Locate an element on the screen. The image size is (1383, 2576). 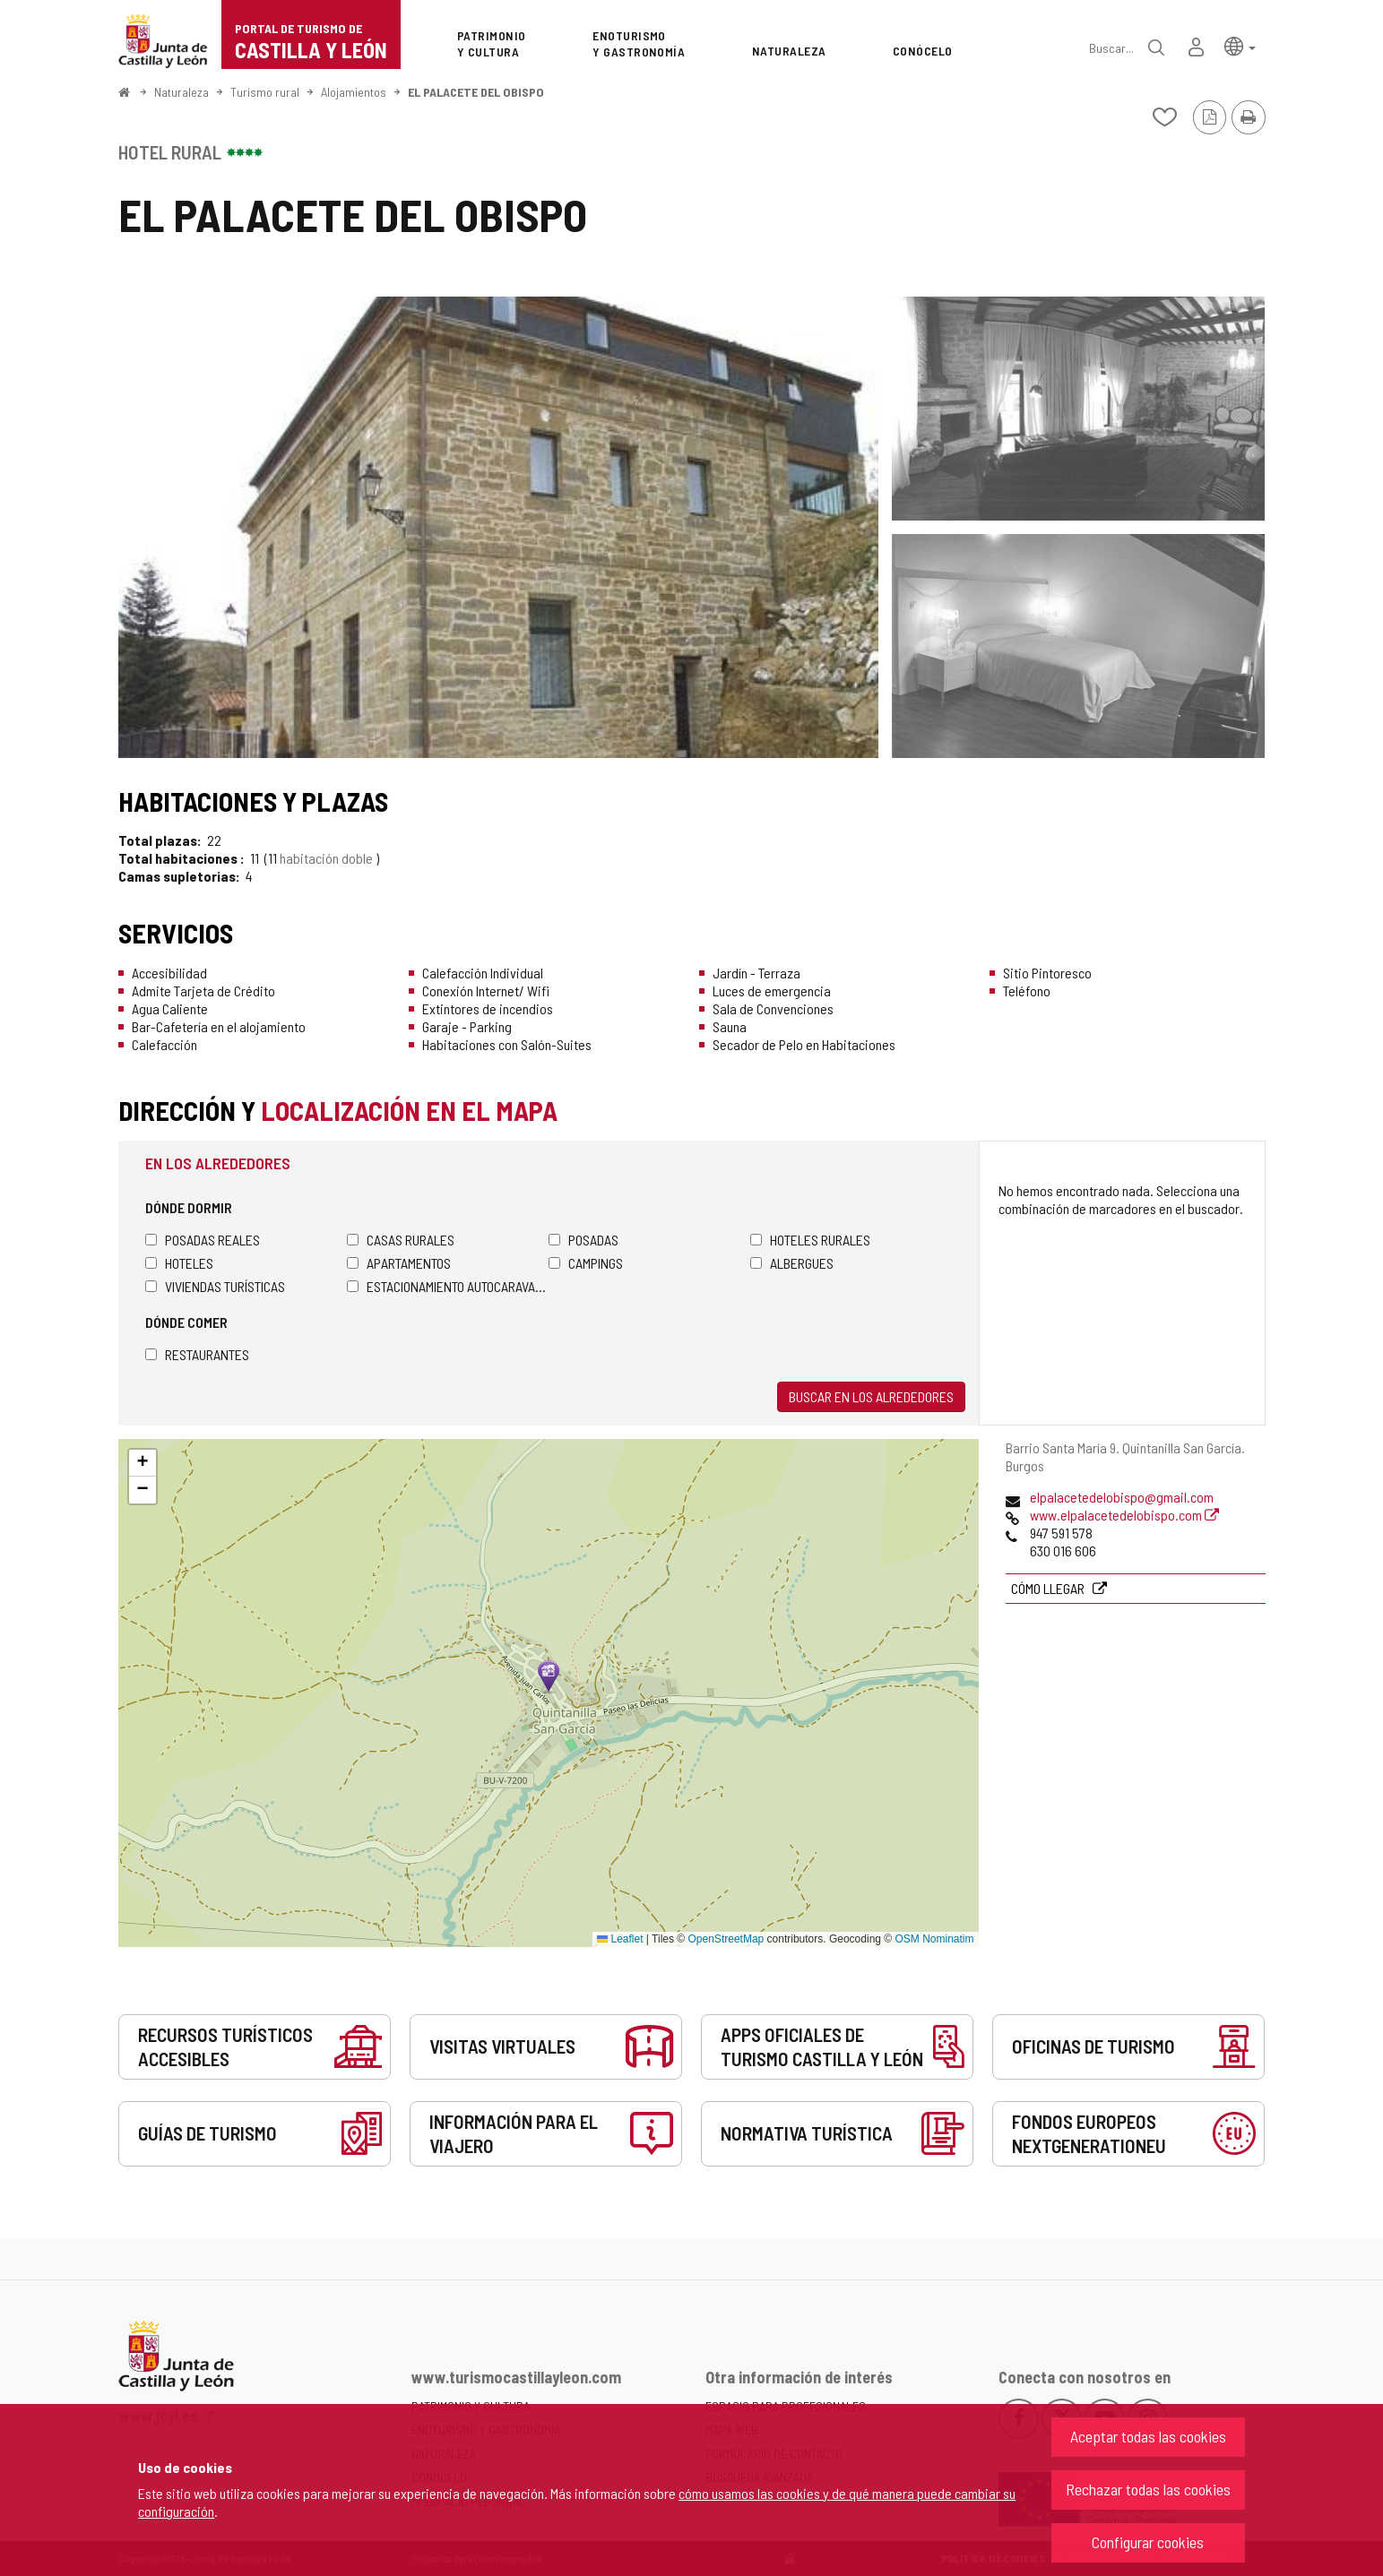
elpalacetedelobispo@gmail.com is located at coordinates (1122, 1496).